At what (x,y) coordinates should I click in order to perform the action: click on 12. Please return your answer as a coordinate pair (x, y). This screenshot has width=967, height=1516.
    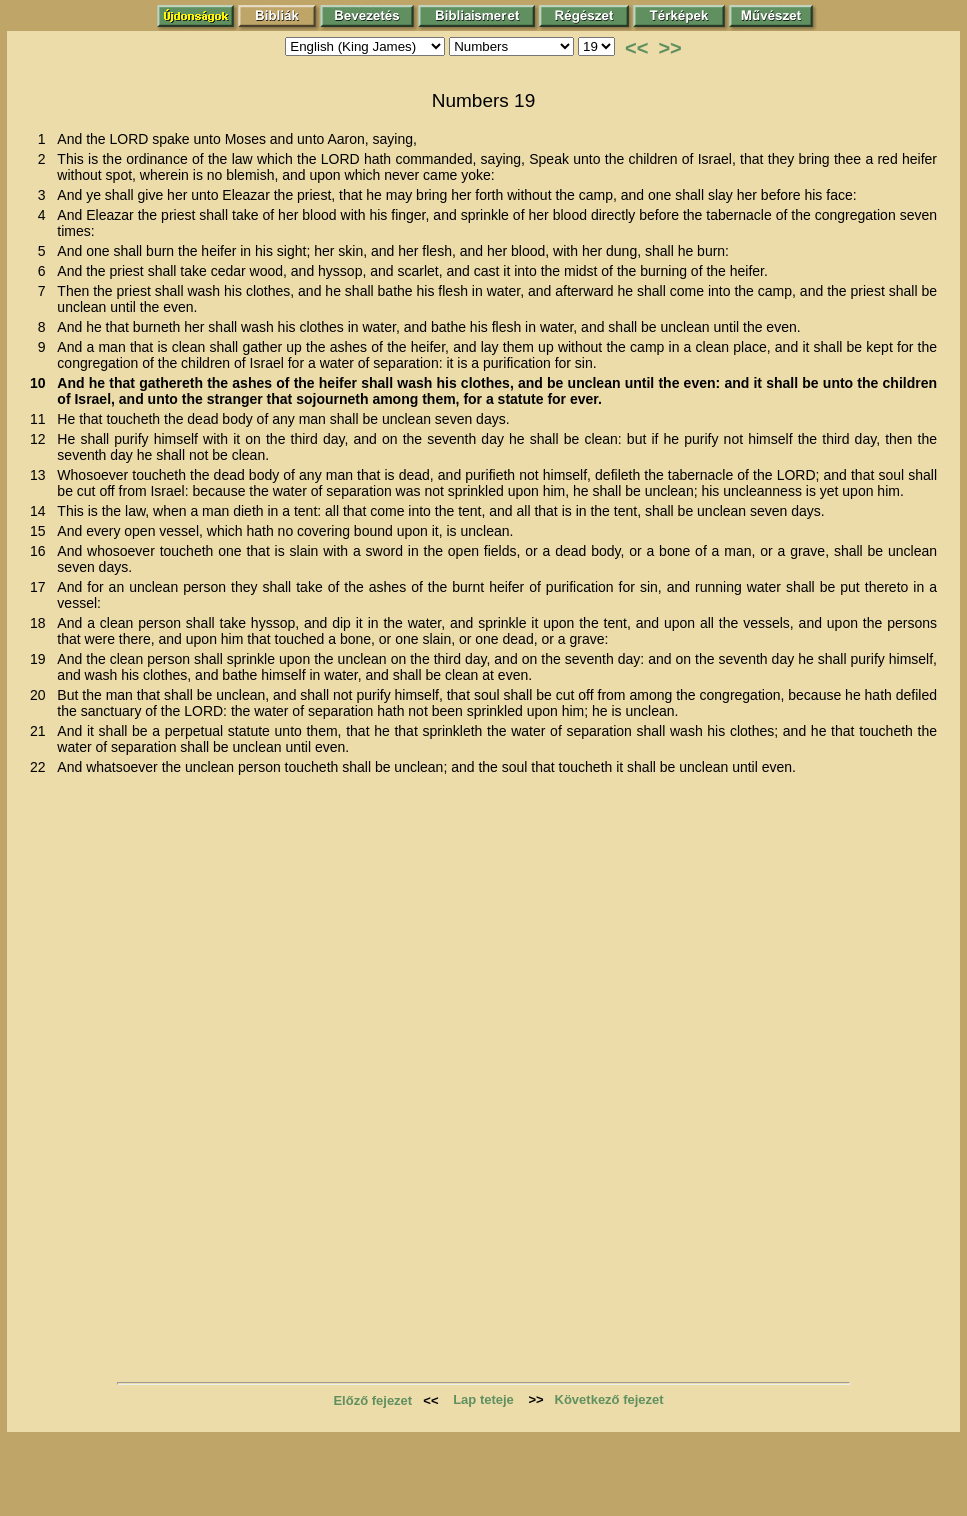
    Looking at the image, I should click on (41, 439).